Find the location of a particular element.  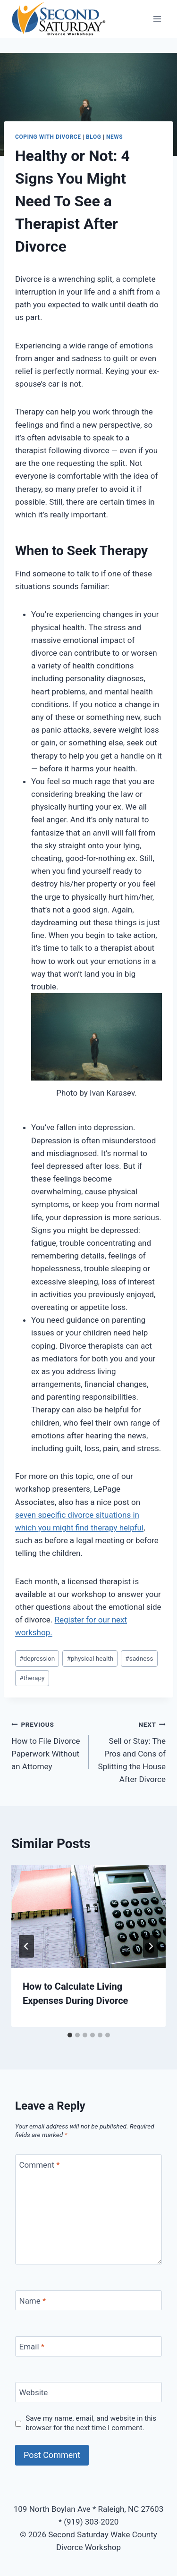

Website is located at coordinates (33, 2392).